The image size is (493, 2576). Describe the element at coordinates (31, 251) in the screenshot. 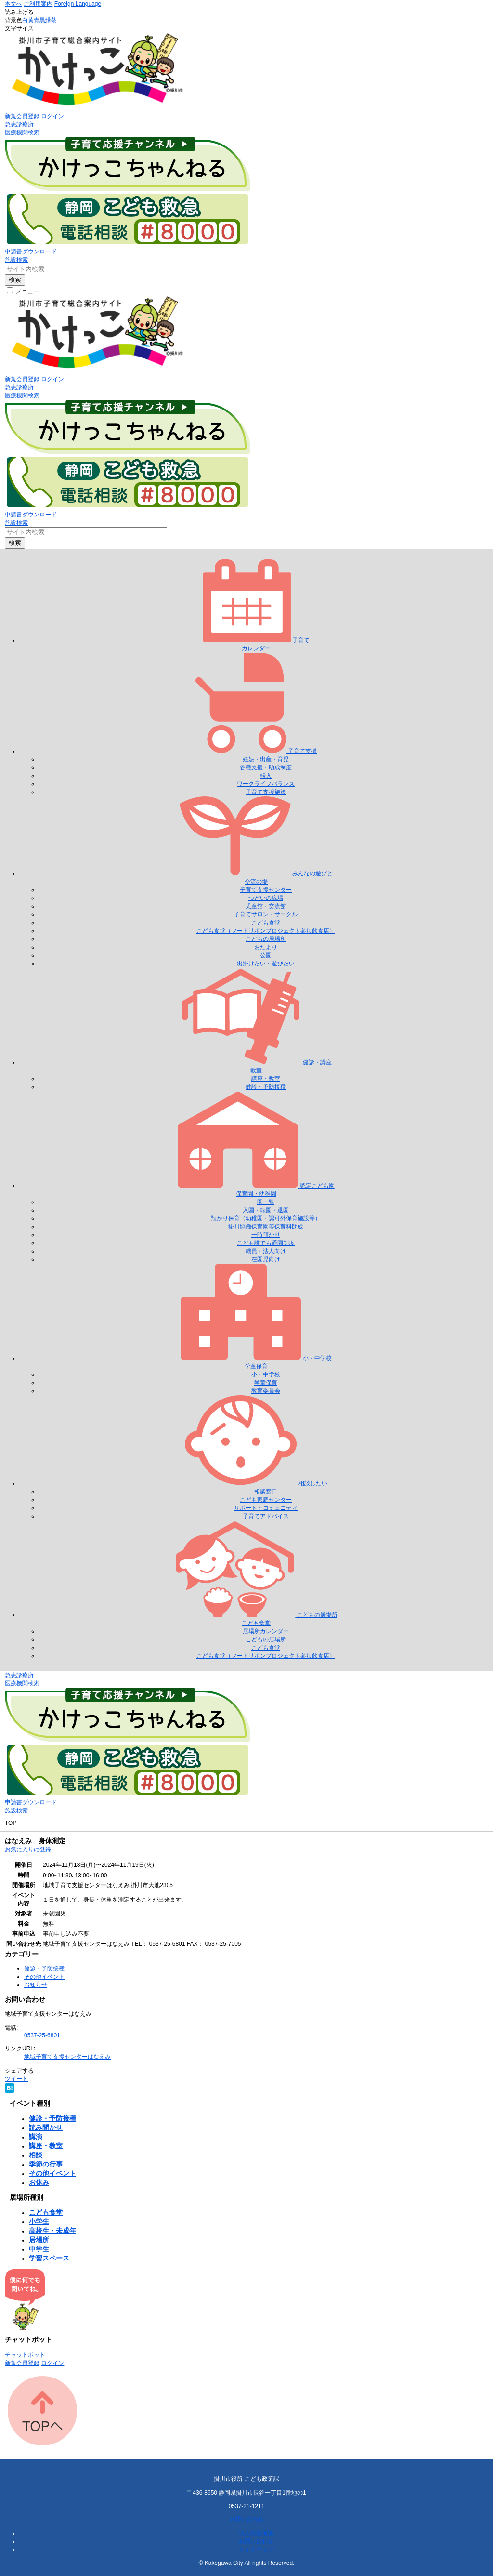

I see `申請書ダウンロード` at that location.